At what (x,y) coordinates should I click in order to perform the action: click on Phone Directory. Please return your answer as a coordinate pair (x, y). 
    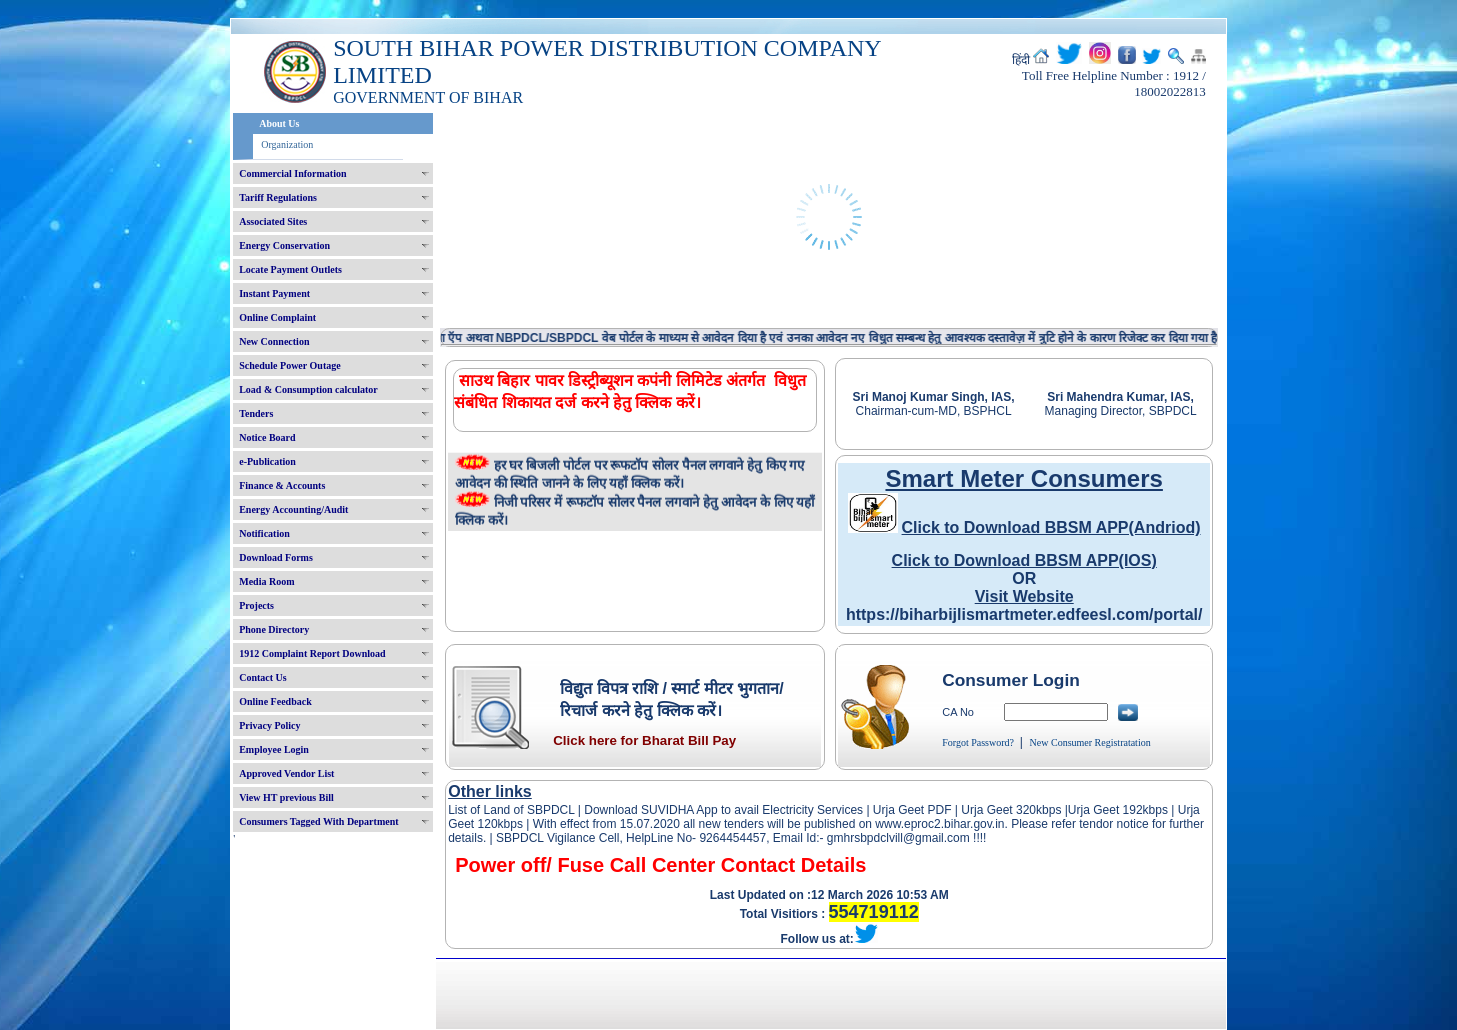
    Looking at the image, I should click on (274, 629).